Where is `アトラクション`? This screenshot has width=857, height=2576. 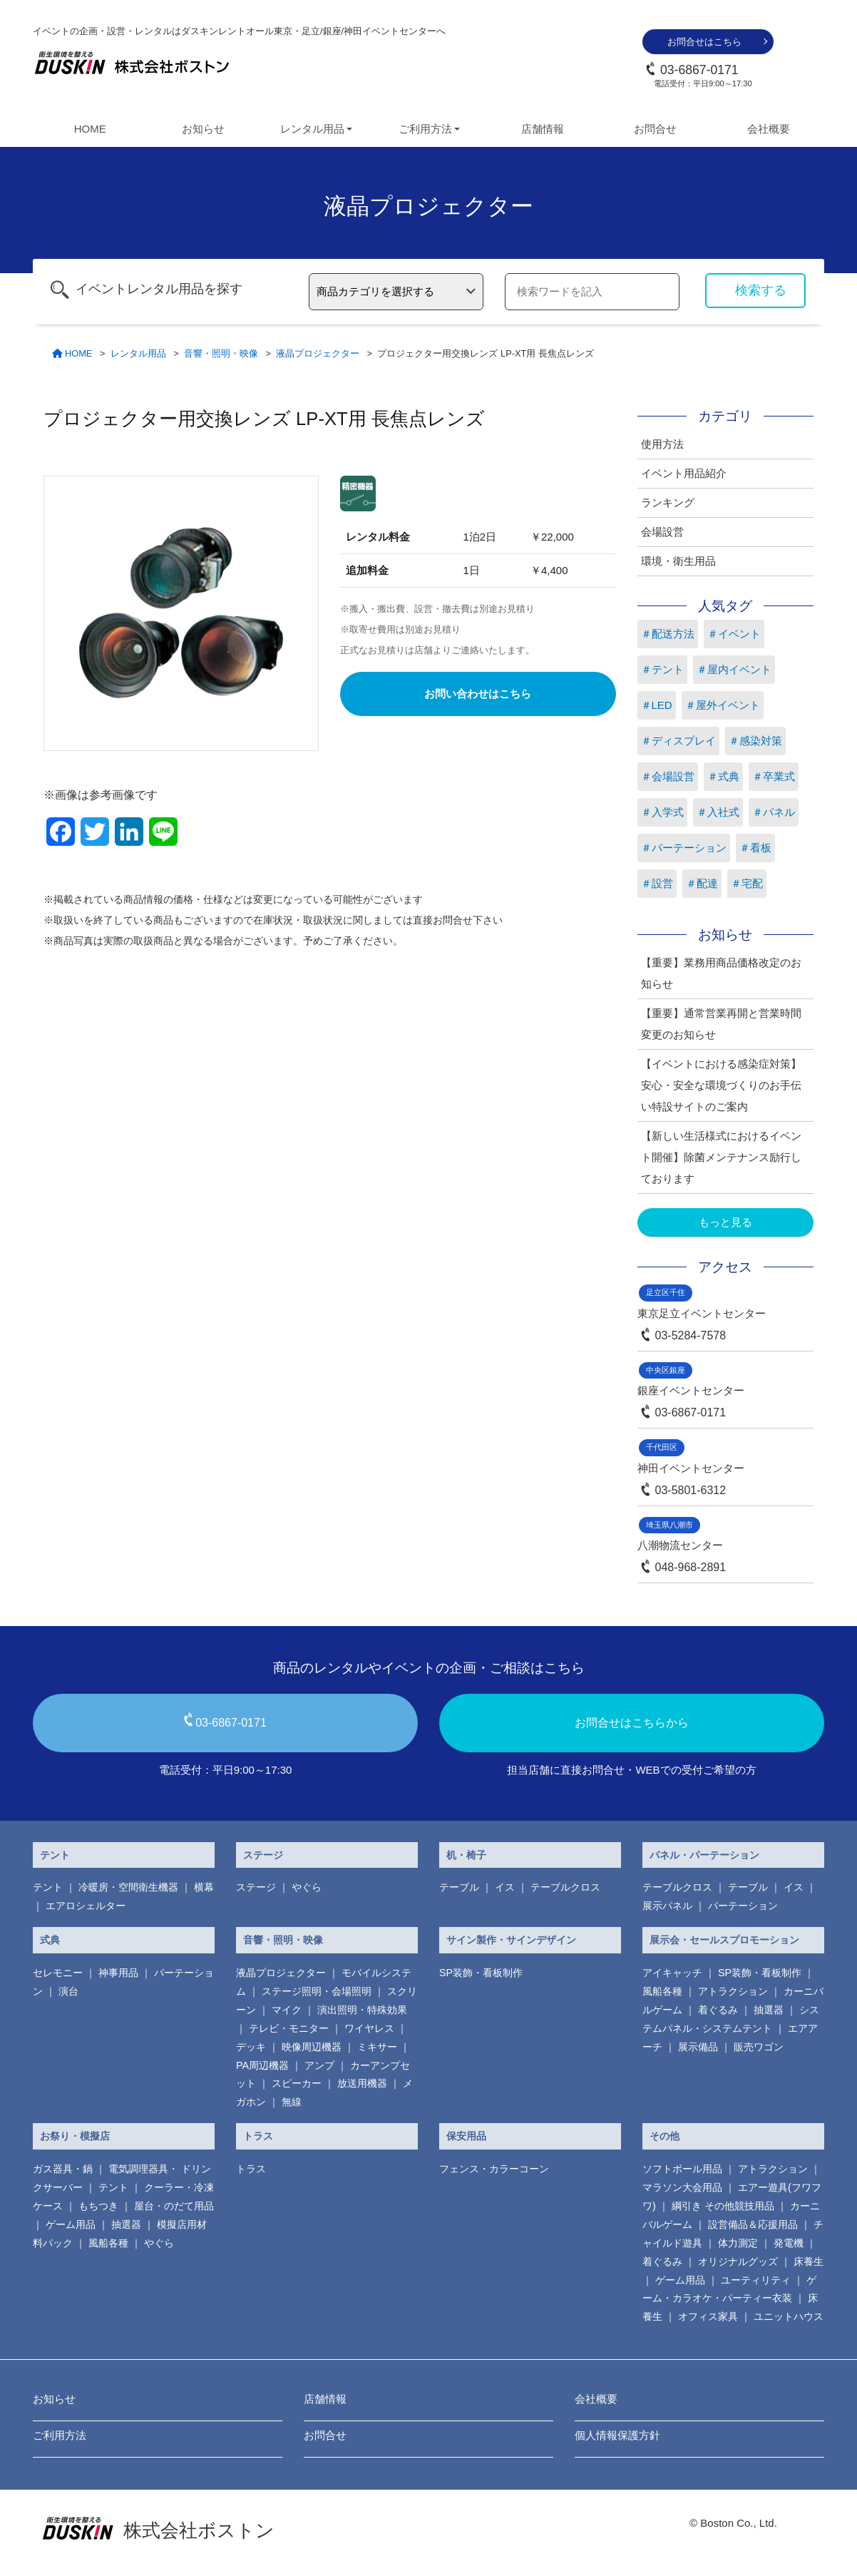
アトラクション is located at coordinates (733, 1991).